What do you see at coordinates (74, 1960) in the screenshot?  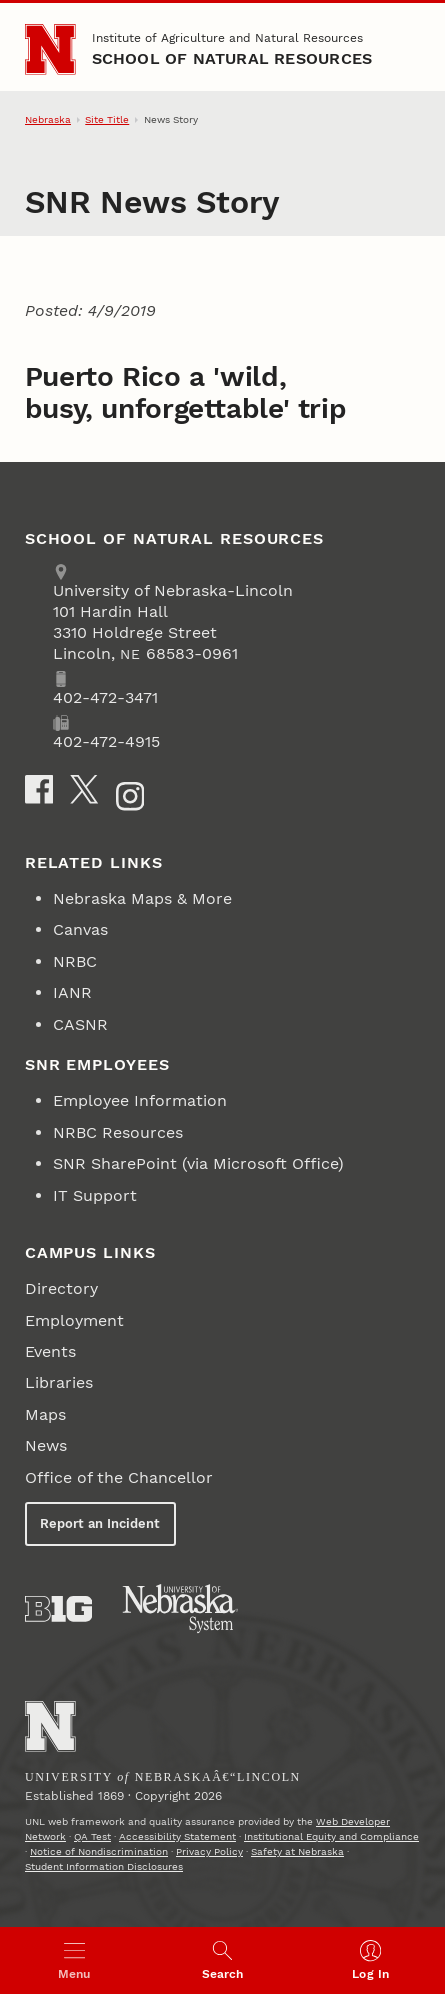 I see `[Open menu]` at bounding box center [74, 1960].